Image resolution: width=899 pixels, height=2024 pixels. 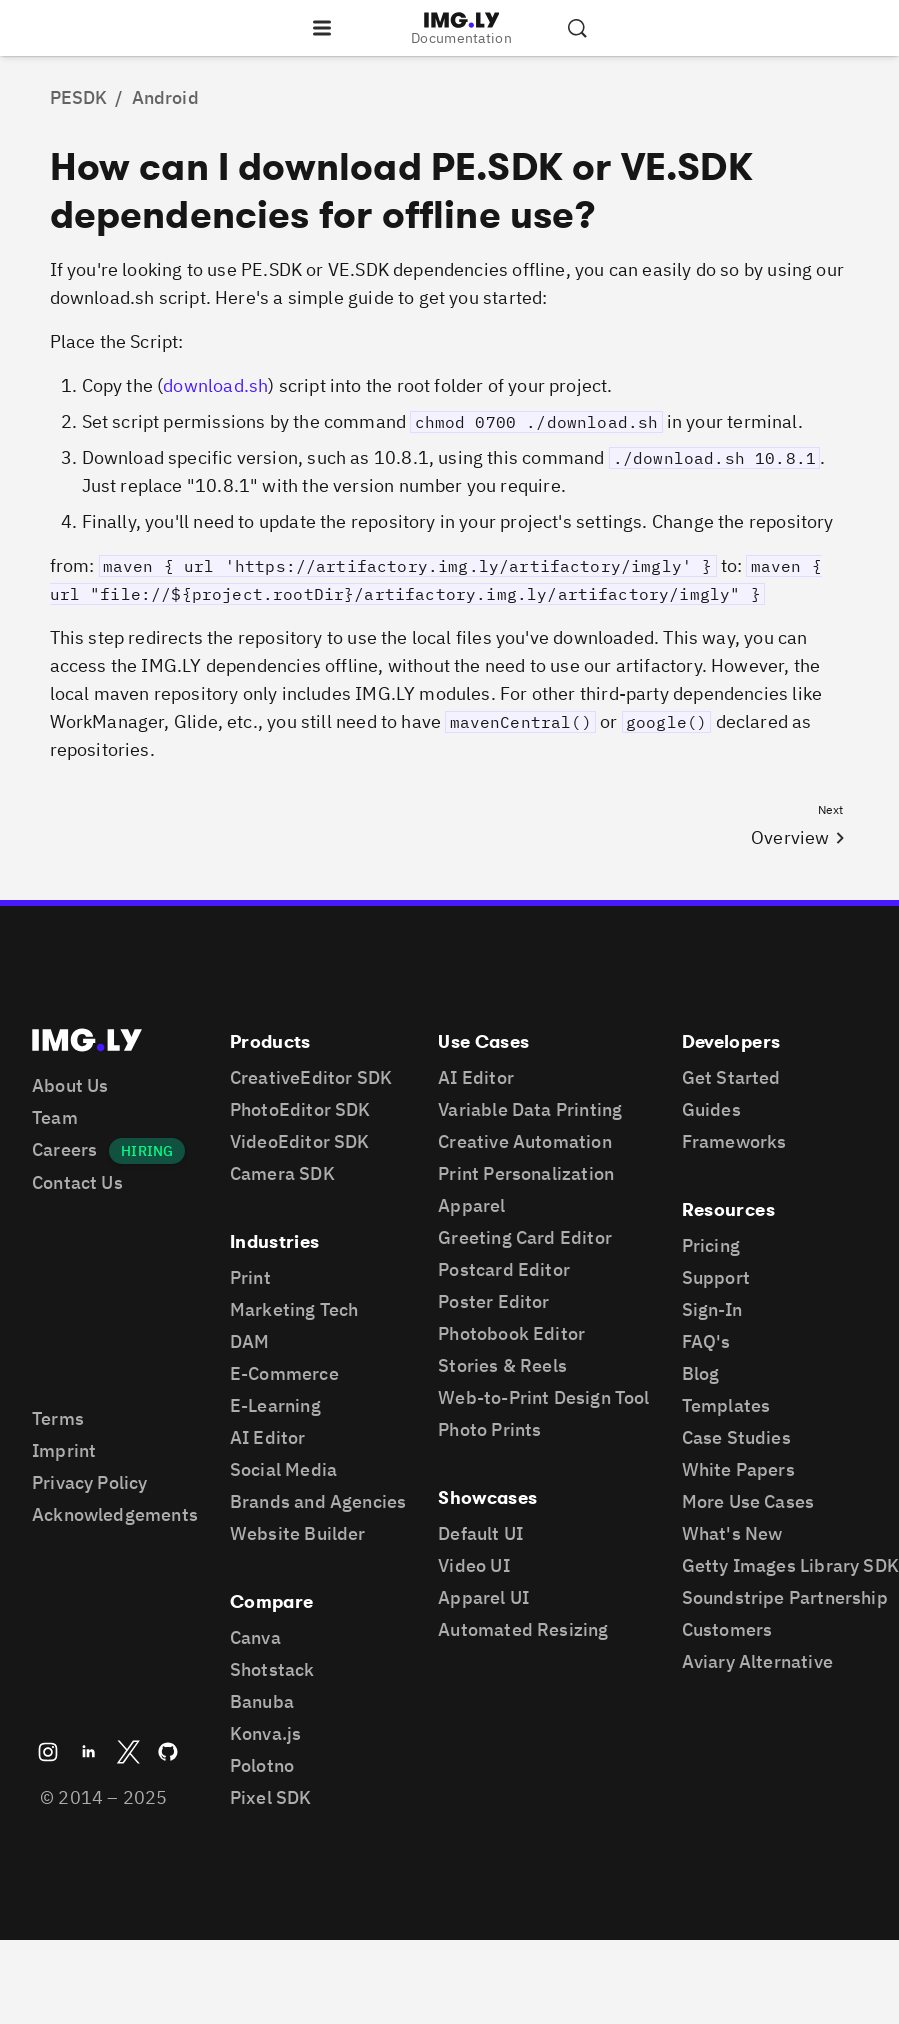 I want to click on Website Builder, so click(x=298, y=1533).